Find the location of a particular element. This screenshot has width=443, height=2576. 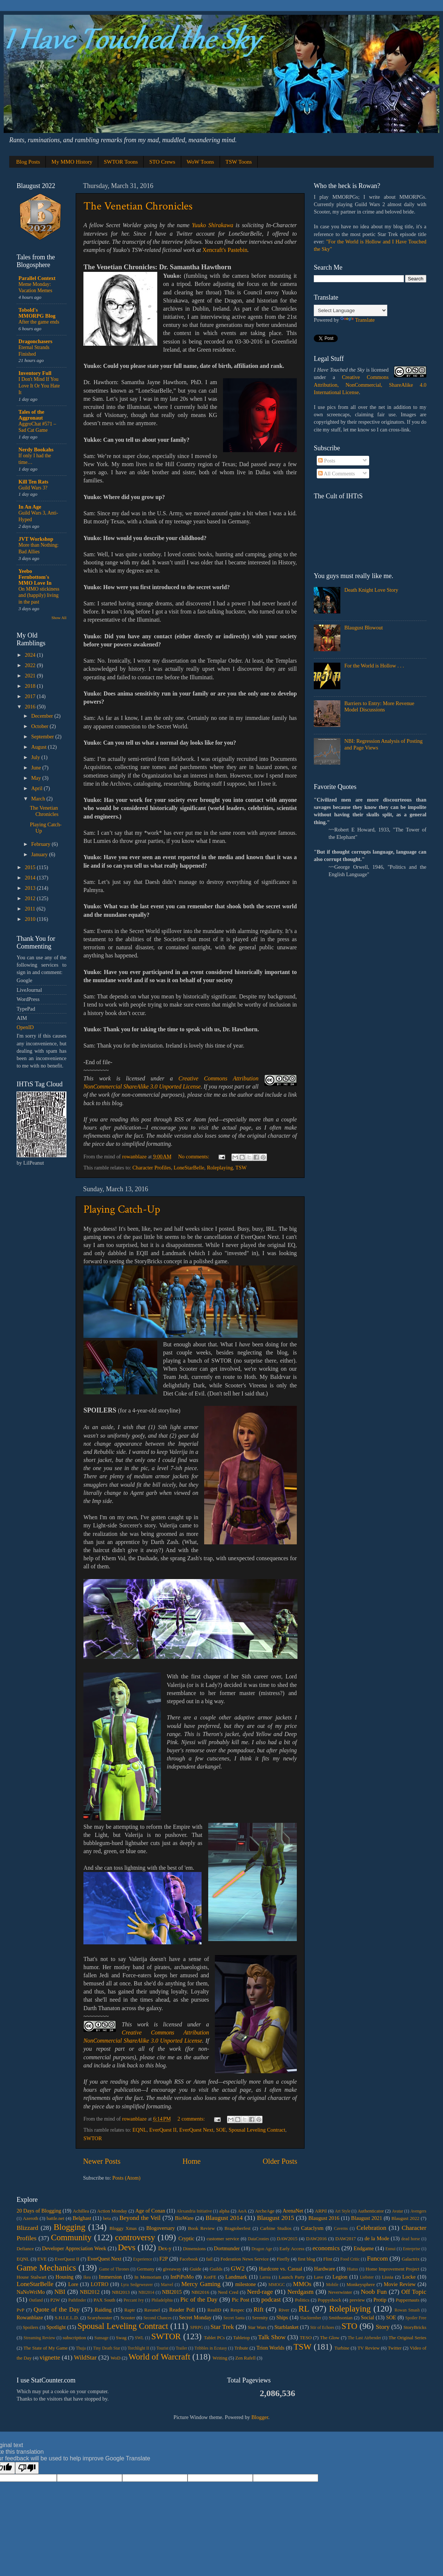

SWTOR Toons is located at coordinates (121, 162).